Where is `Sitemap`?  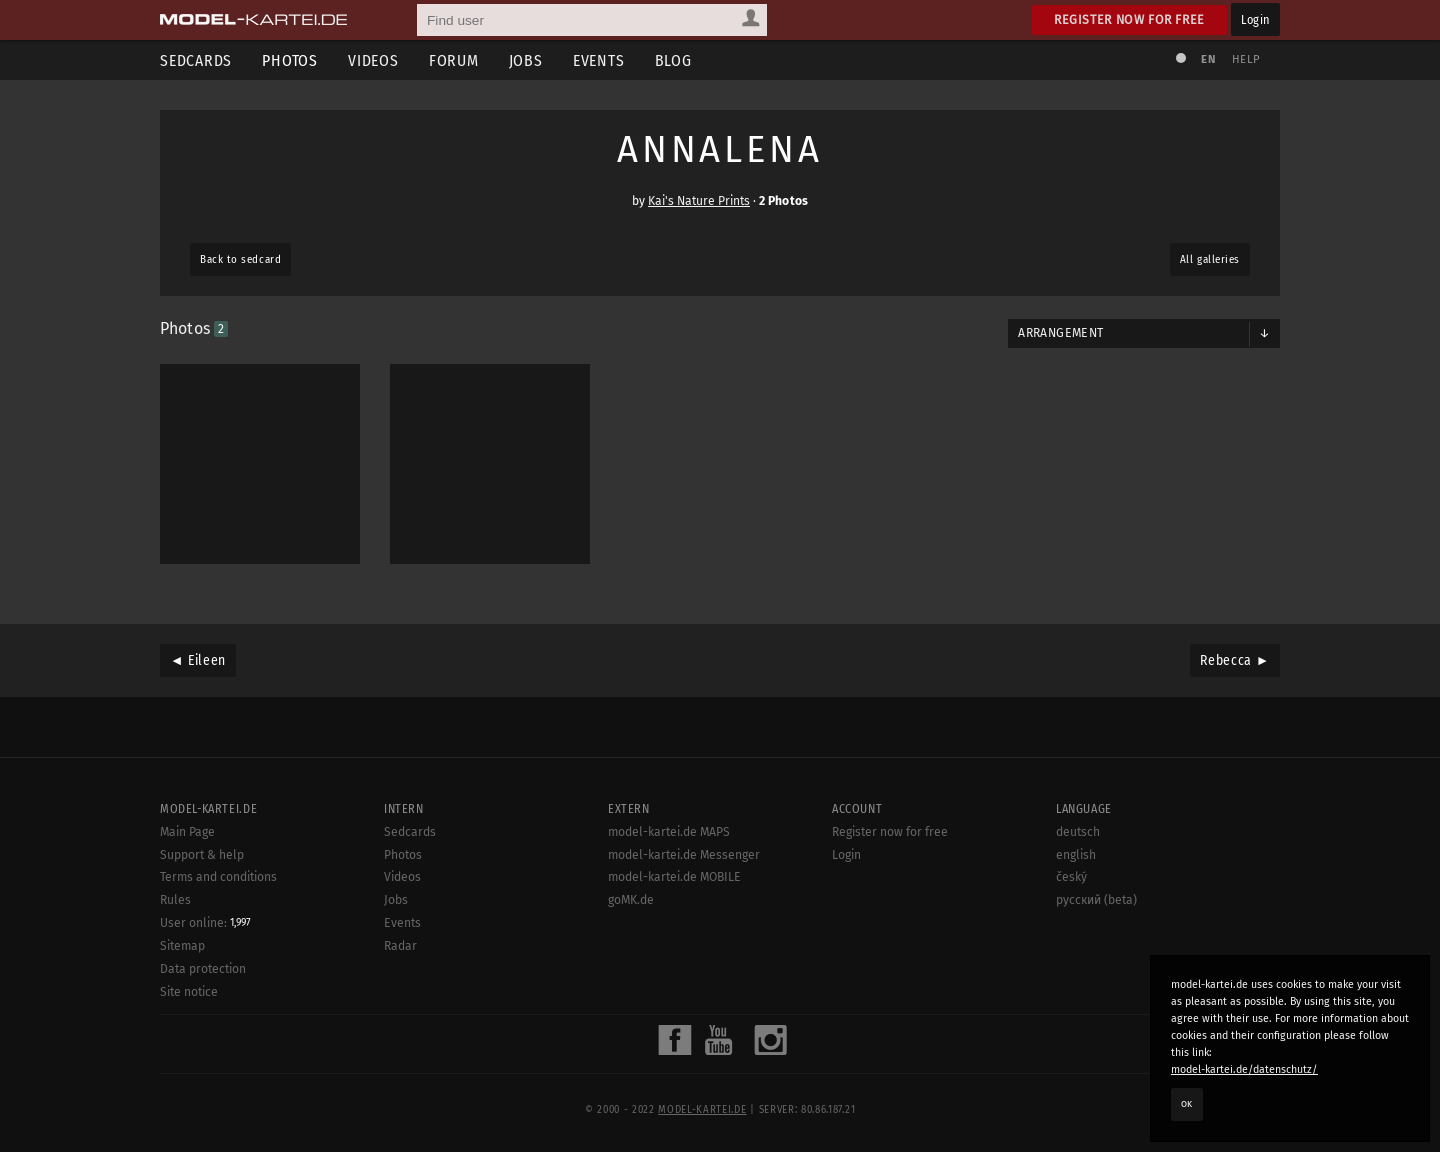 Sitemap is located at coordinates (182, 946).